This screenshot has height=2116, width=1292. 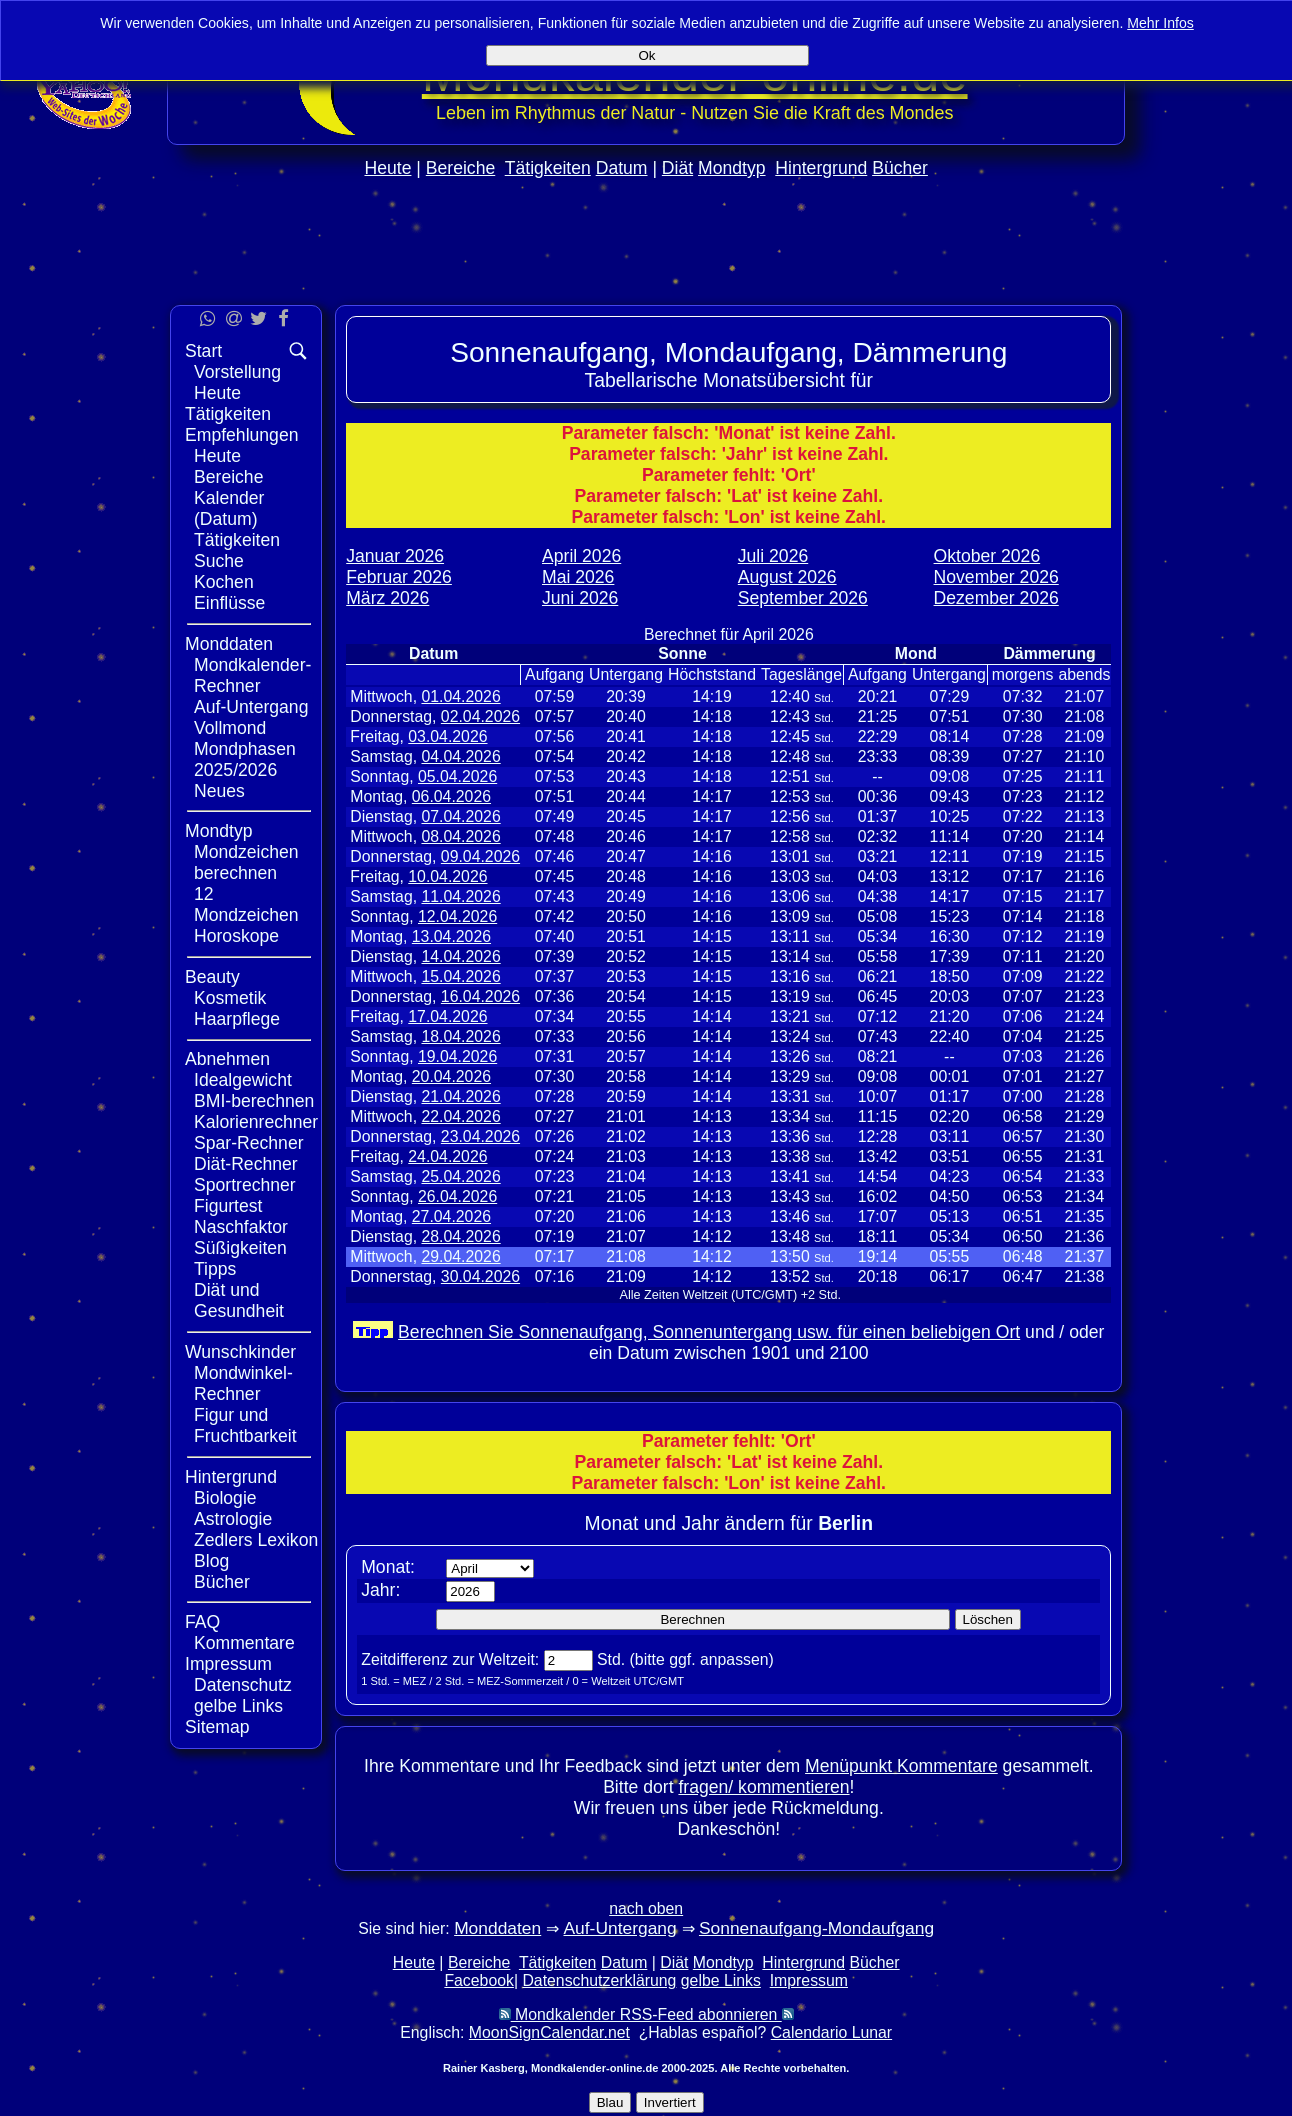 I want to click on Mondtyp, so click(x=731, y=168).